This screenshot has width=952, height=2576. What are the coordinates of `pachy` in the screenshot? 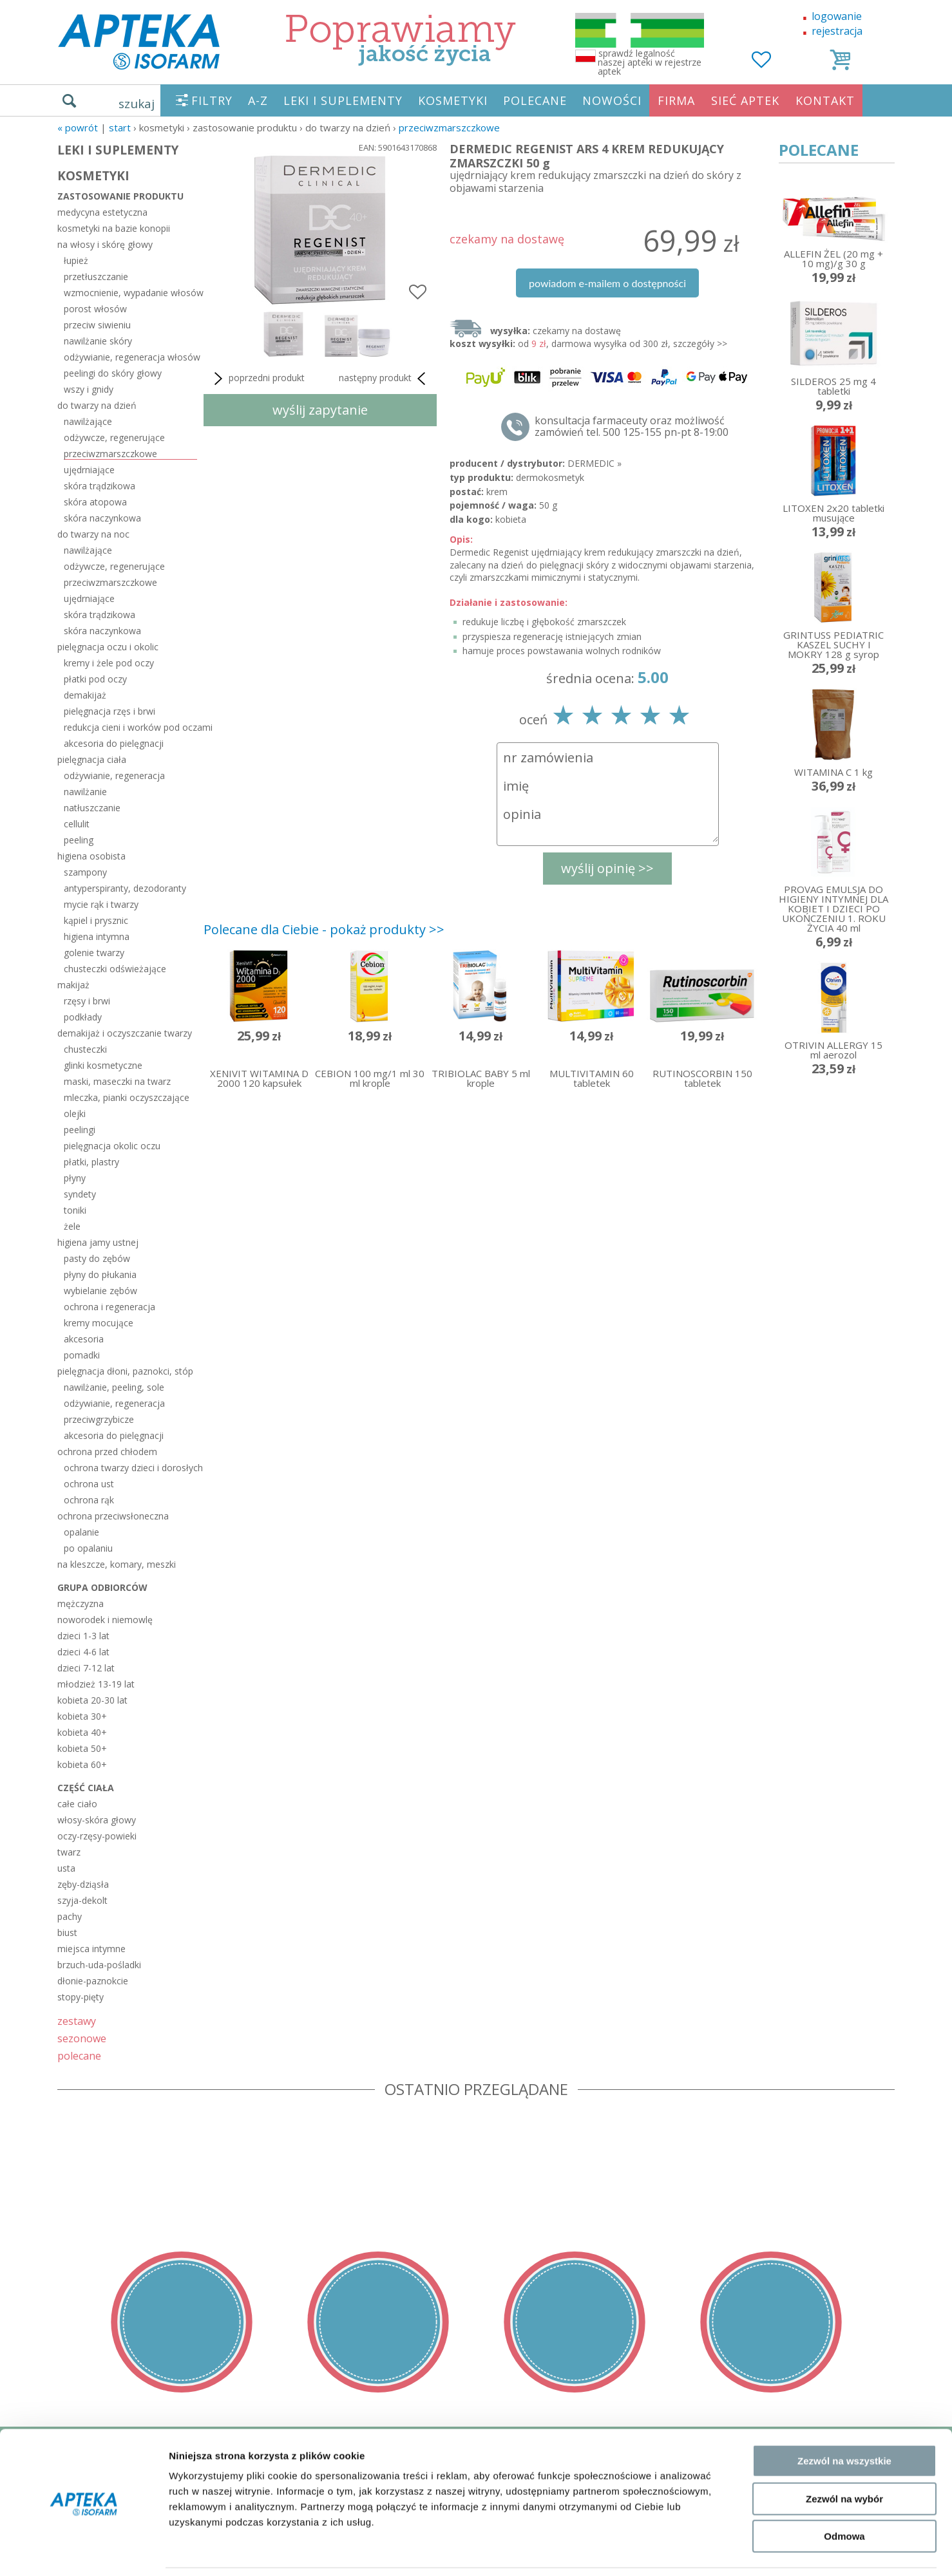 It's located at (69, 1916).